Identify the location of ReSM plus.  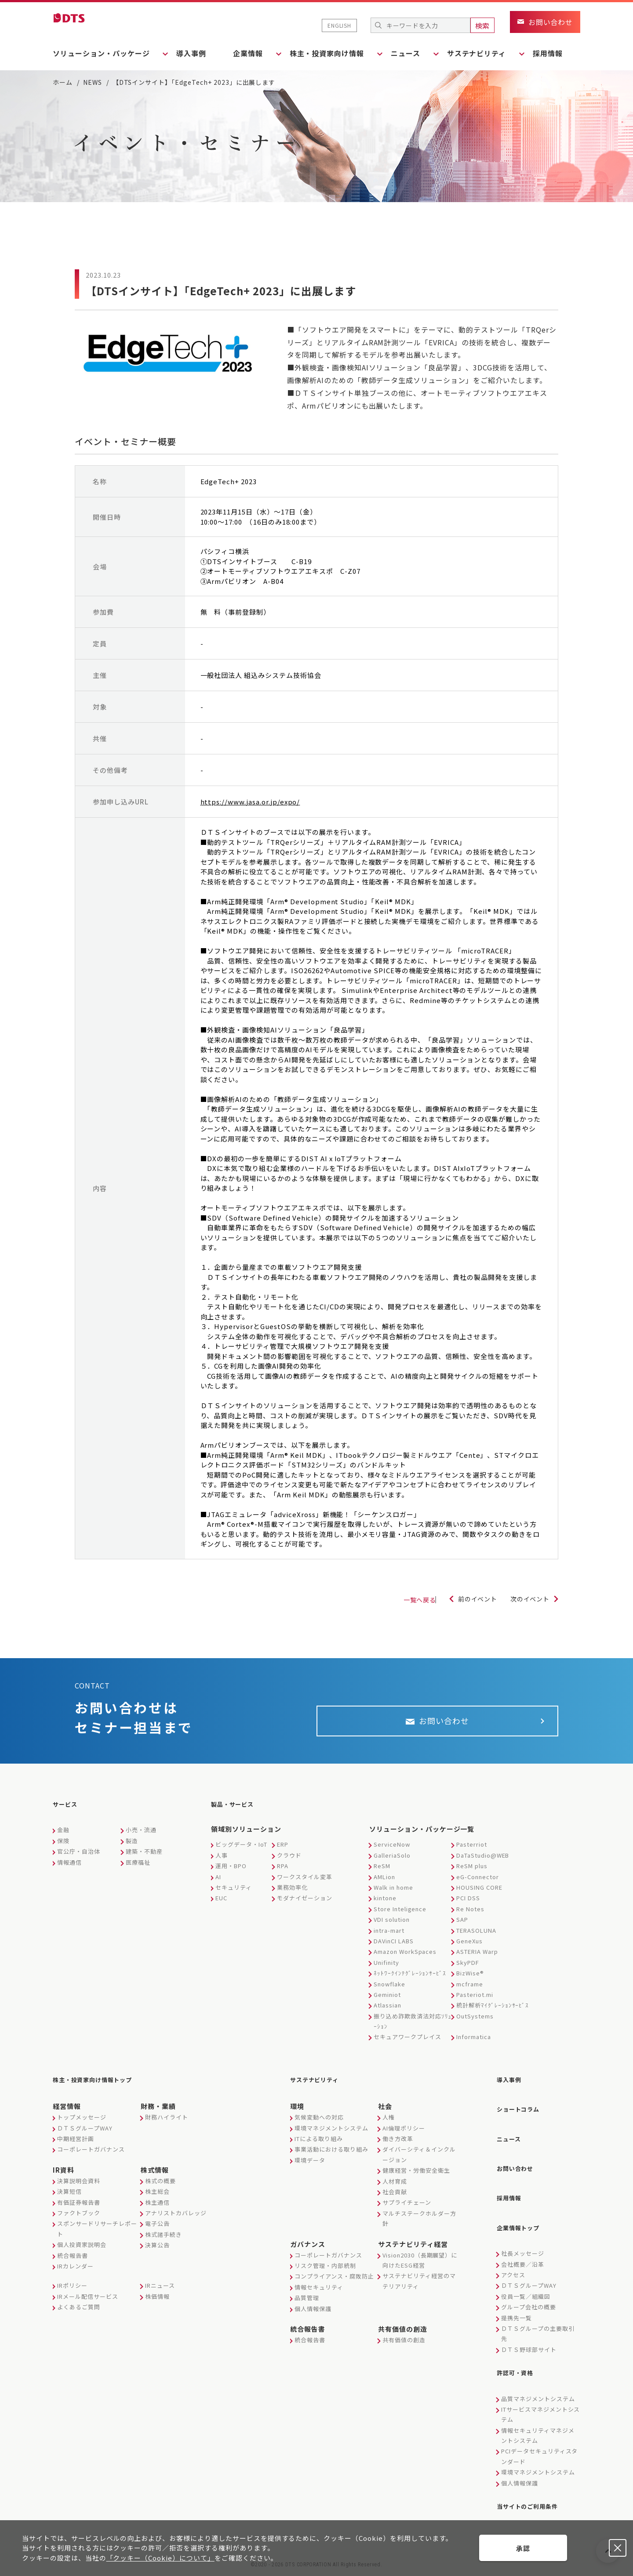
(471, 1873).